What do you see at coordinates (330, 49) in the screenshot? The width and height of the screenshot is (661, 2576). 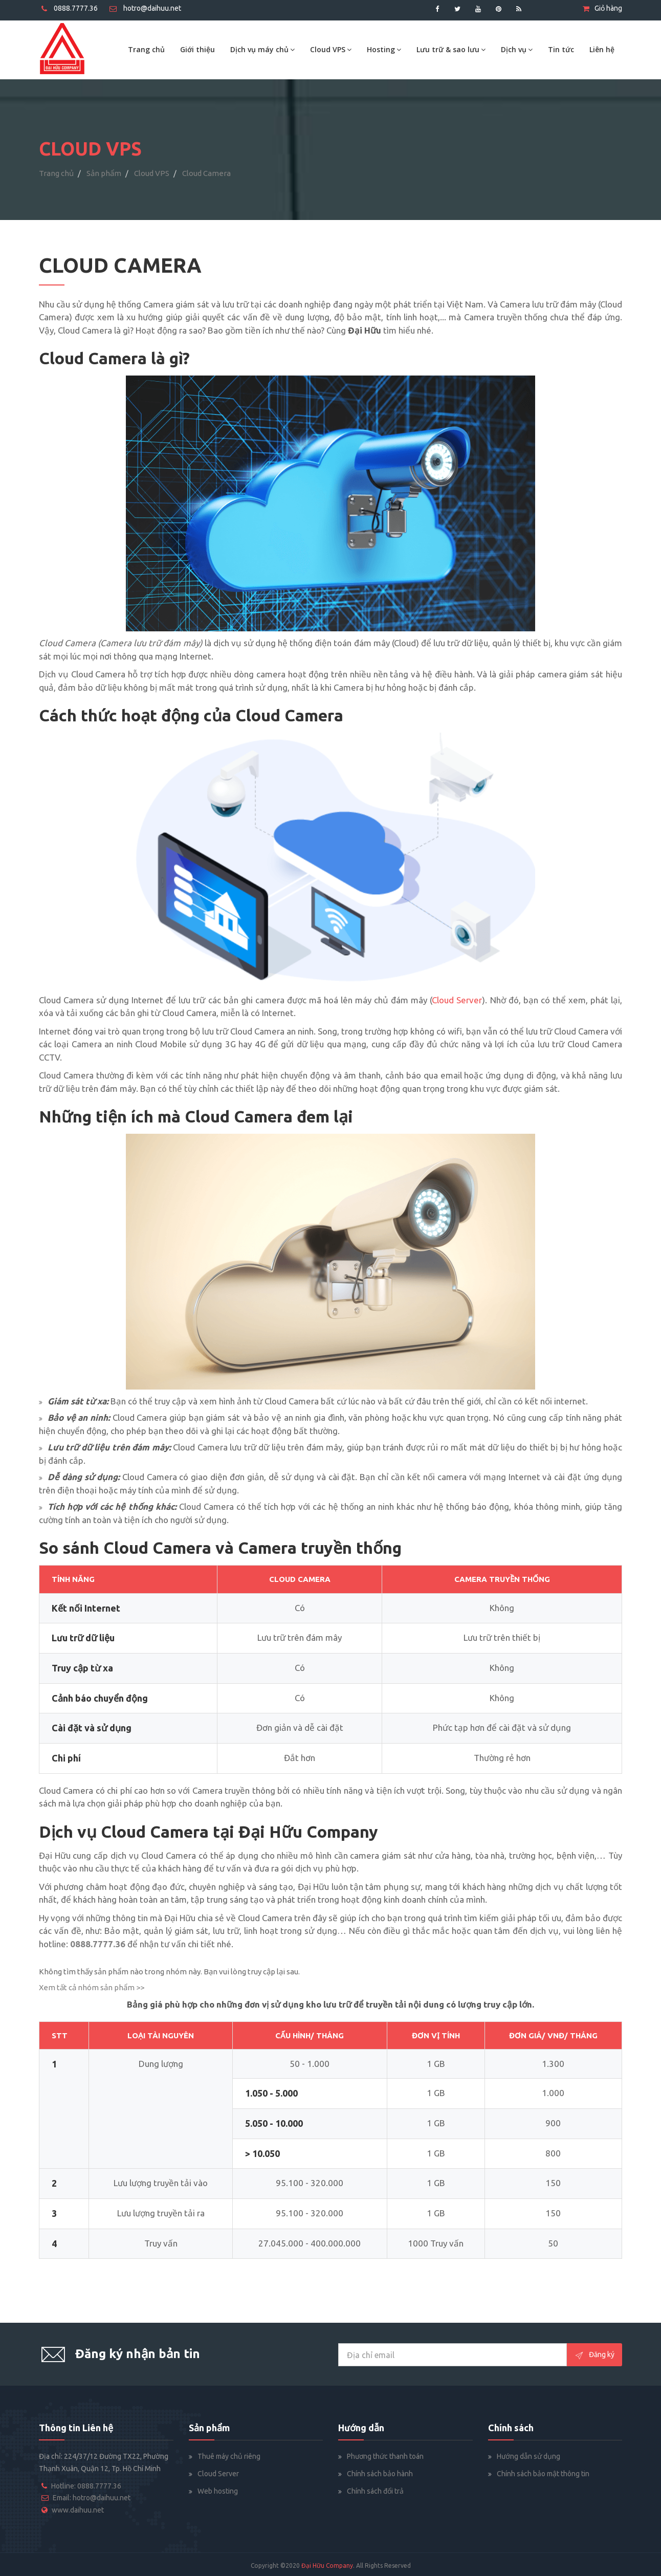 I see `Cloud VPS` at bounding box center [330, 49].